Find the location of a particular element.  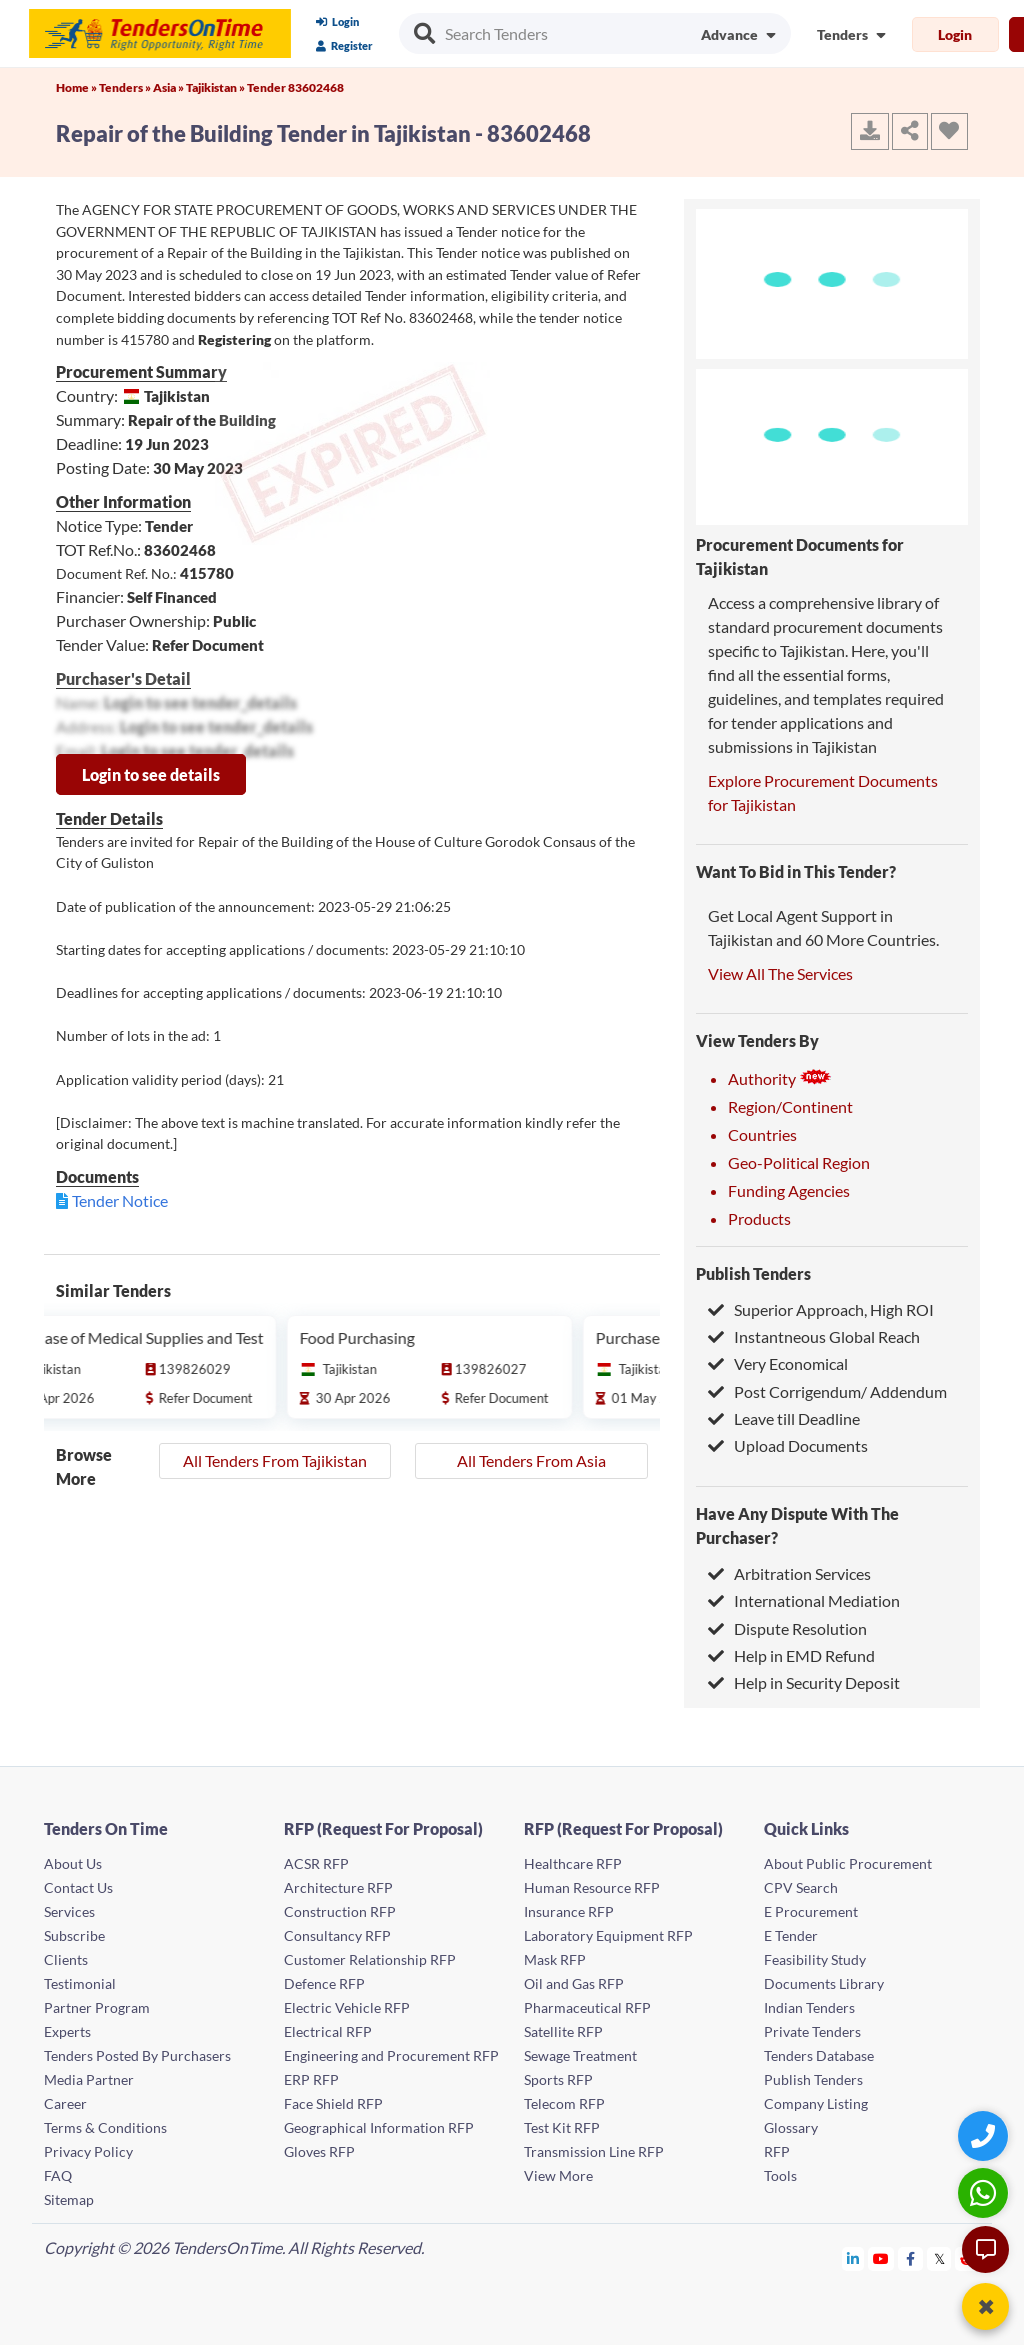

Help in EMD Refund is located at coordinates (791, 1655).